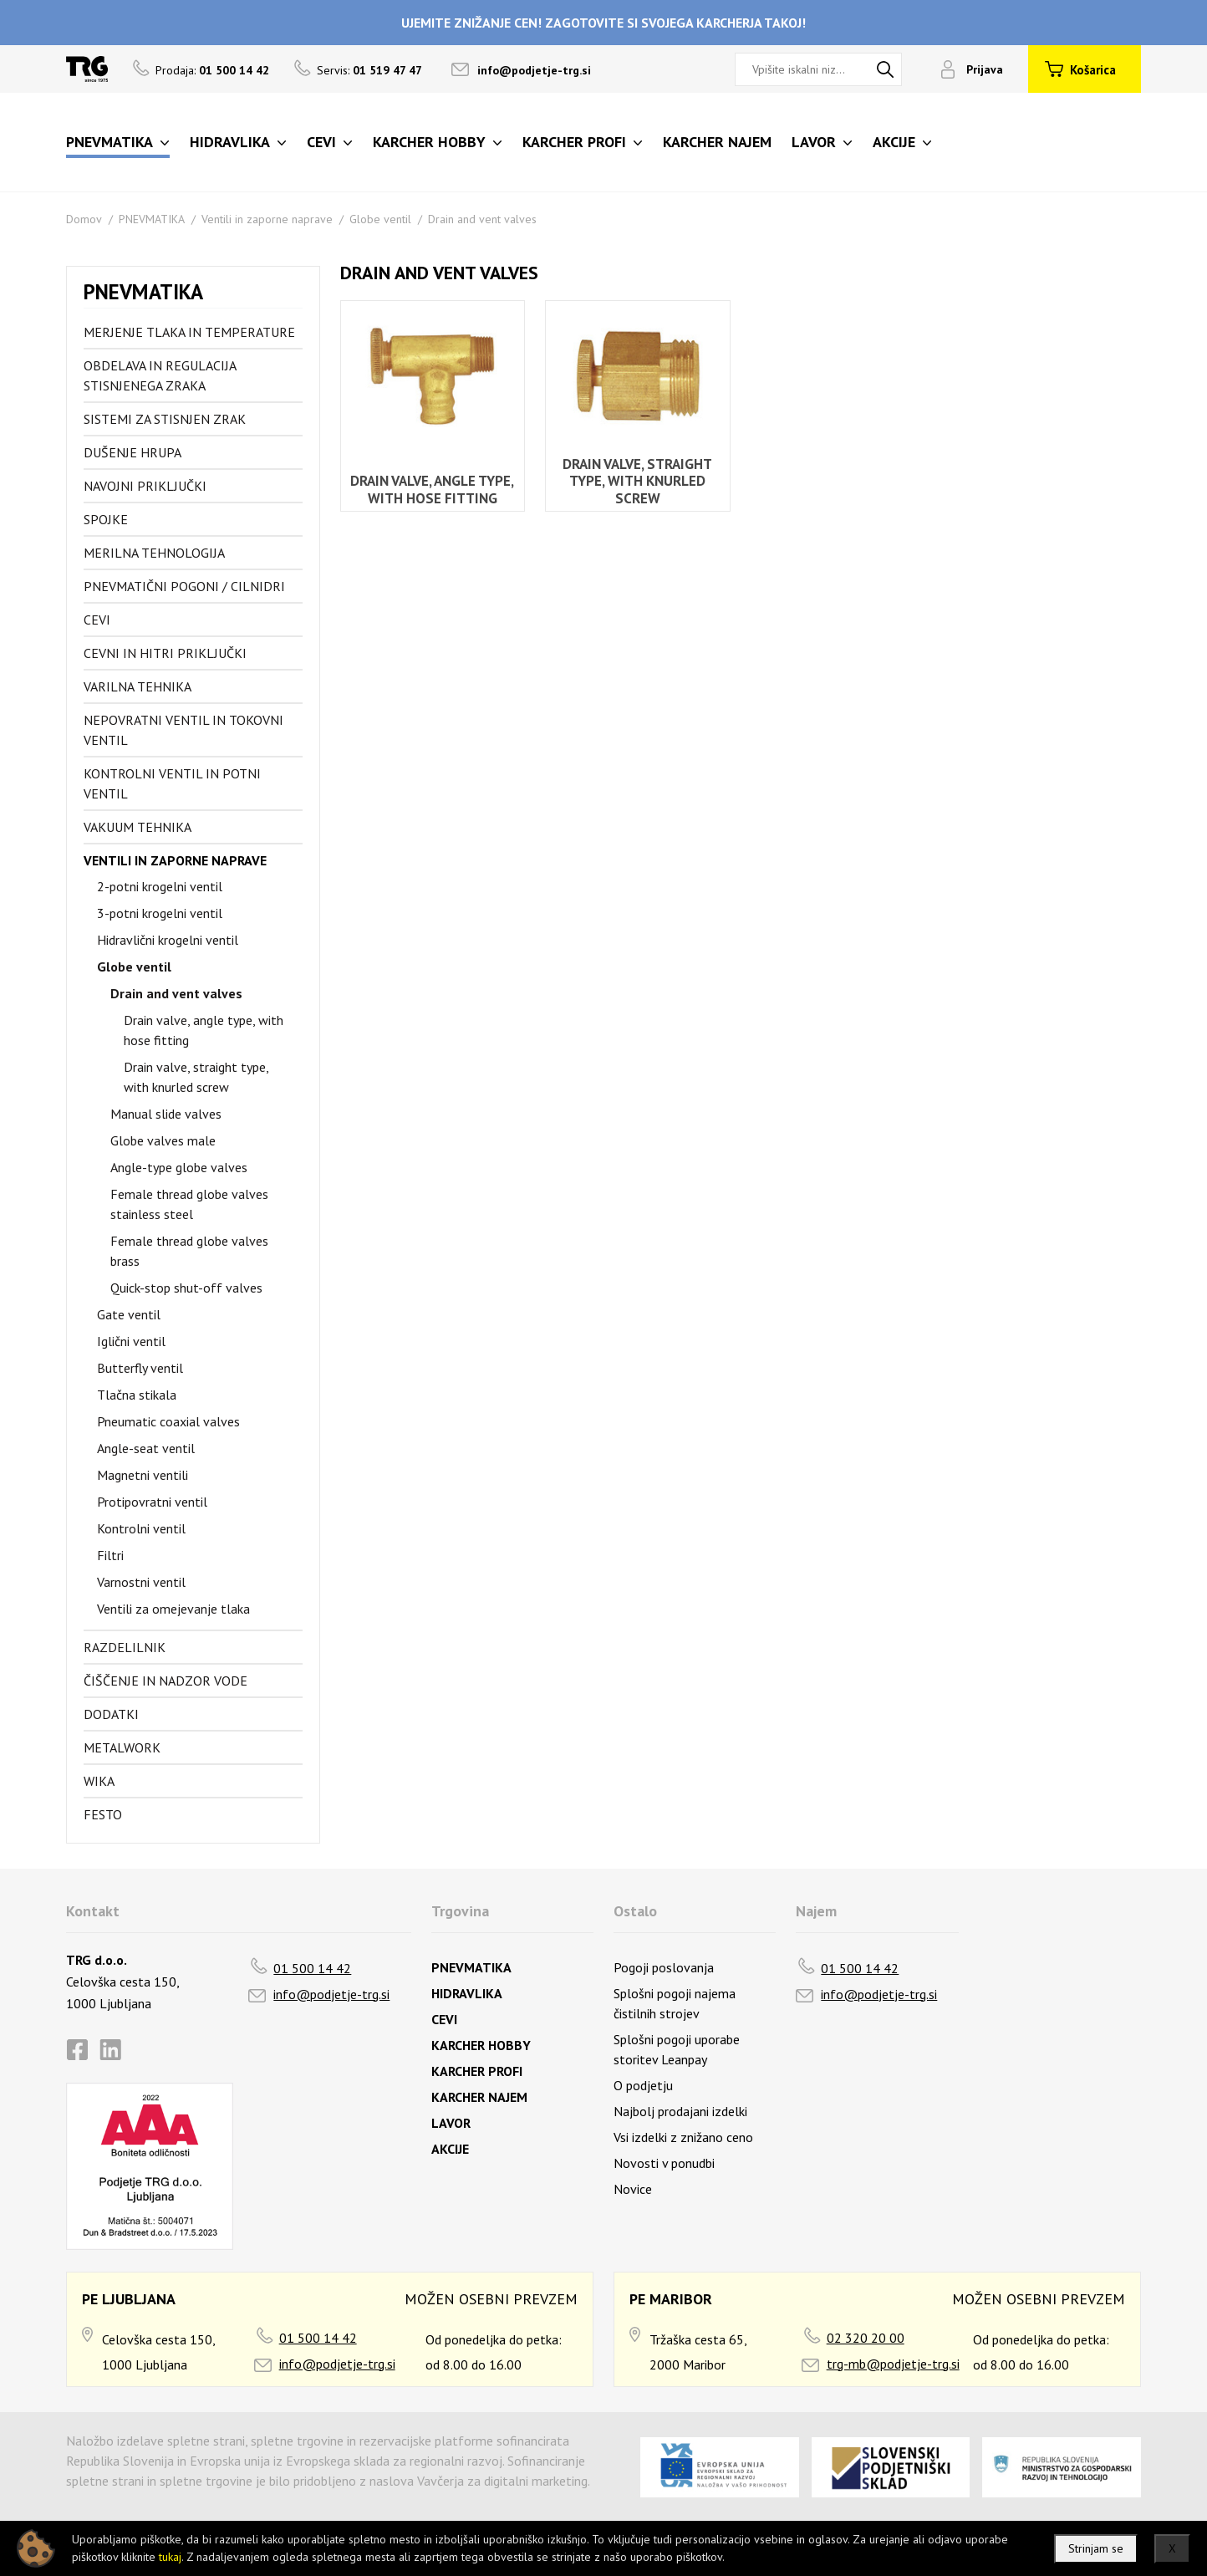  Describe the element at coordinates (160, 375) in the screenshot. I see `Obdelava in regulacija stisnjenega zraka` at that location.